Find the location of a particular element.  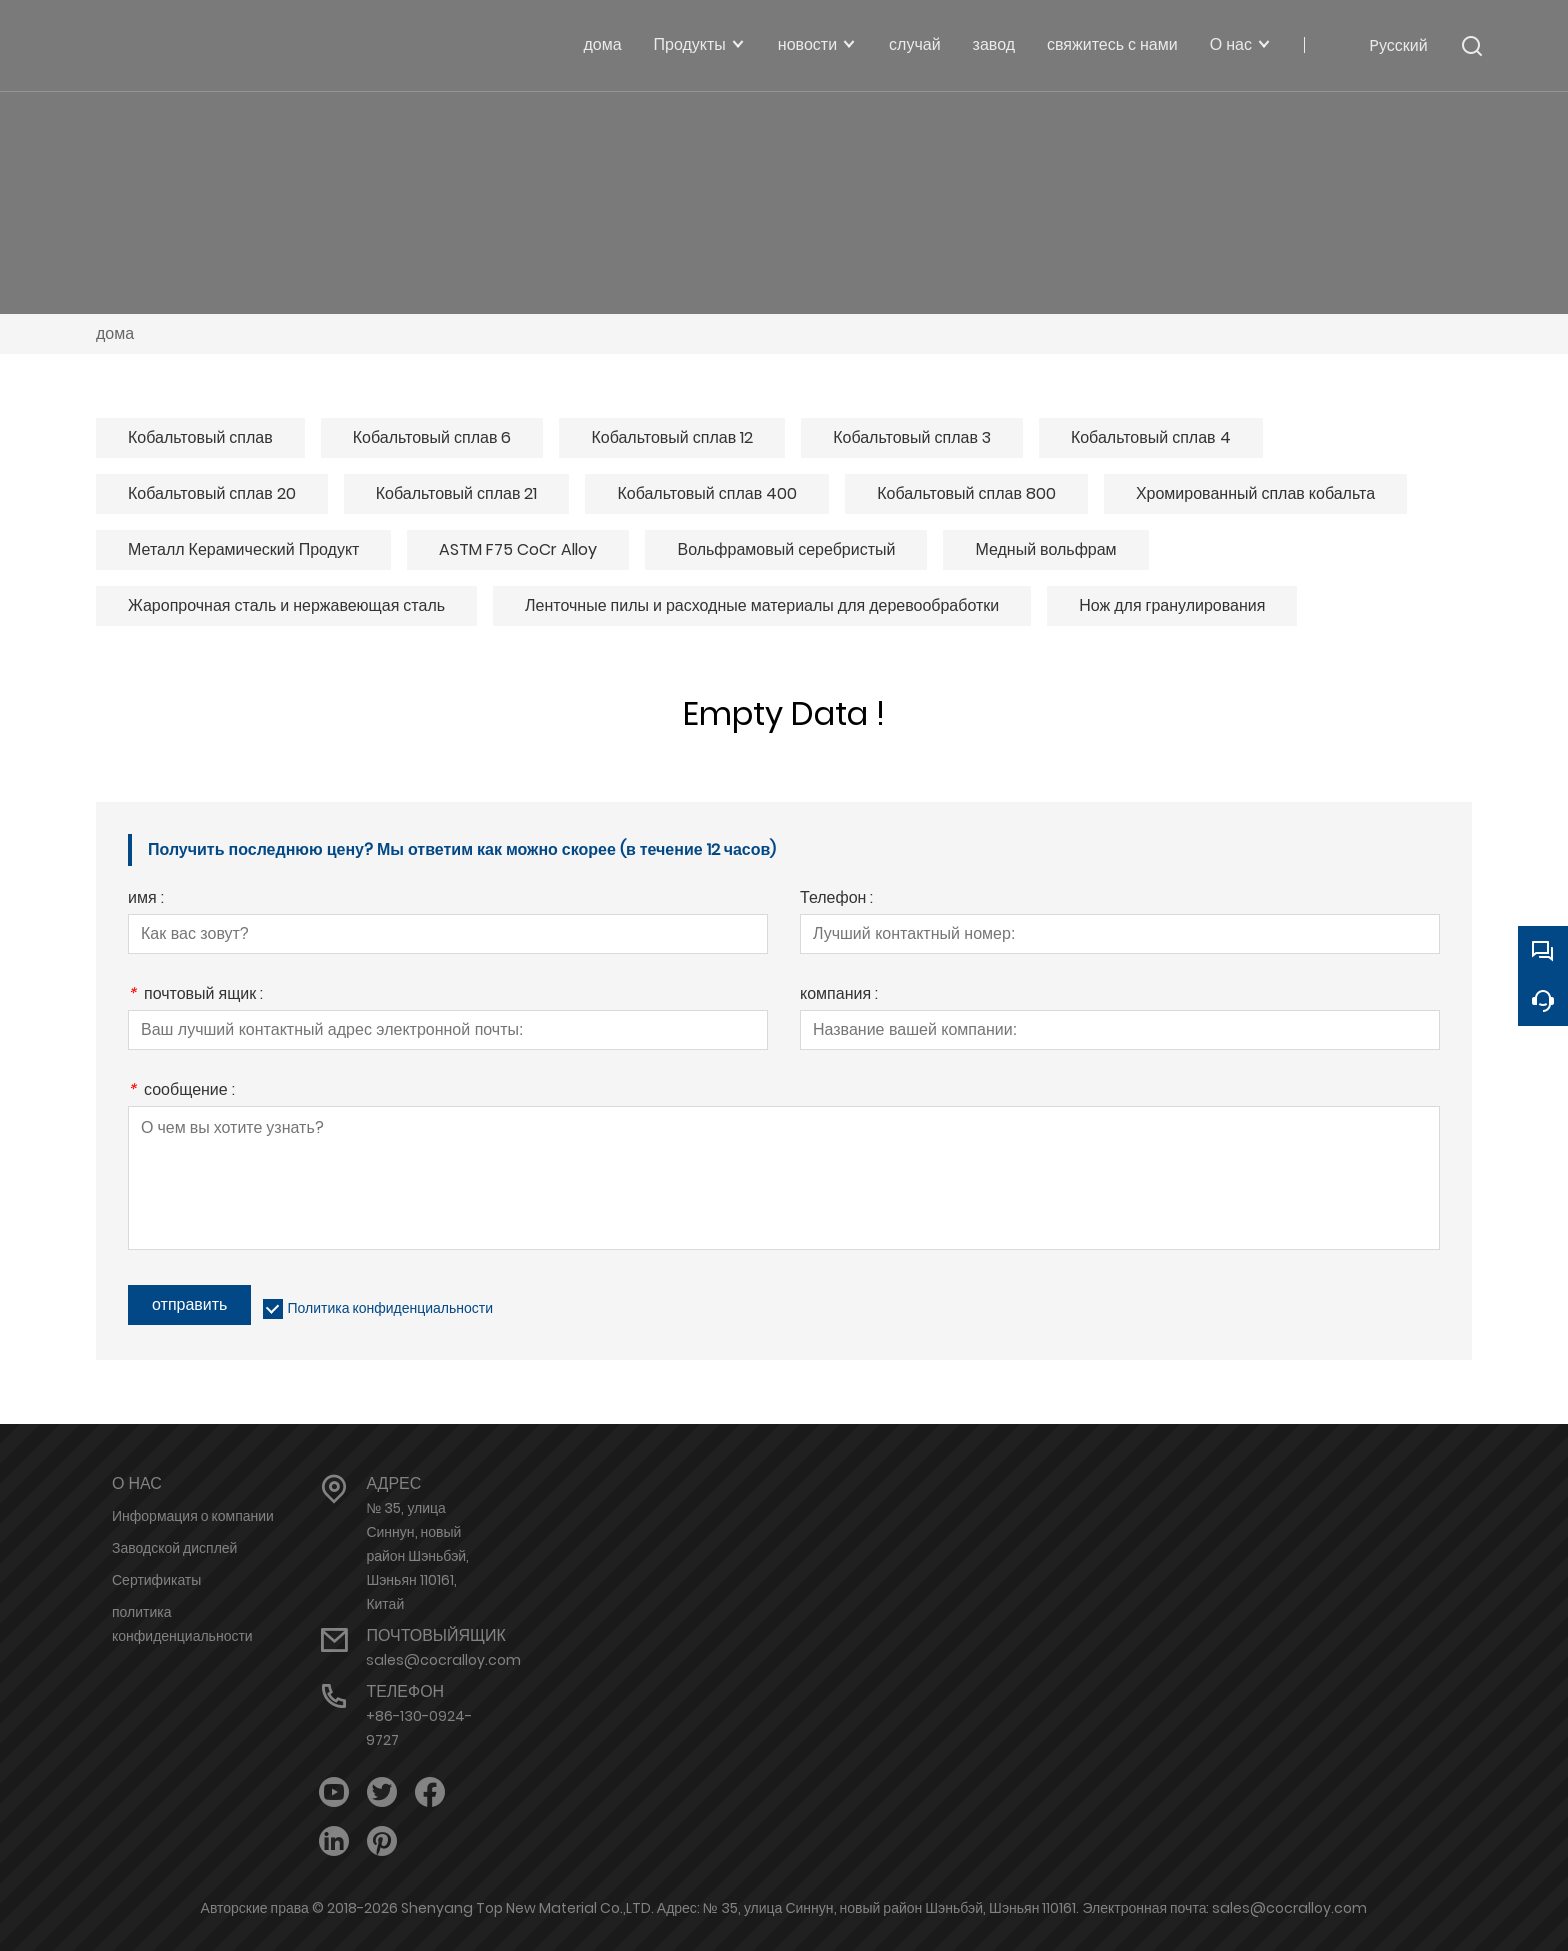

№ 35, улица Синнун, новый район Шэньбэй, Шэньян 110161, Китай is located at coordinates (417, 1556).